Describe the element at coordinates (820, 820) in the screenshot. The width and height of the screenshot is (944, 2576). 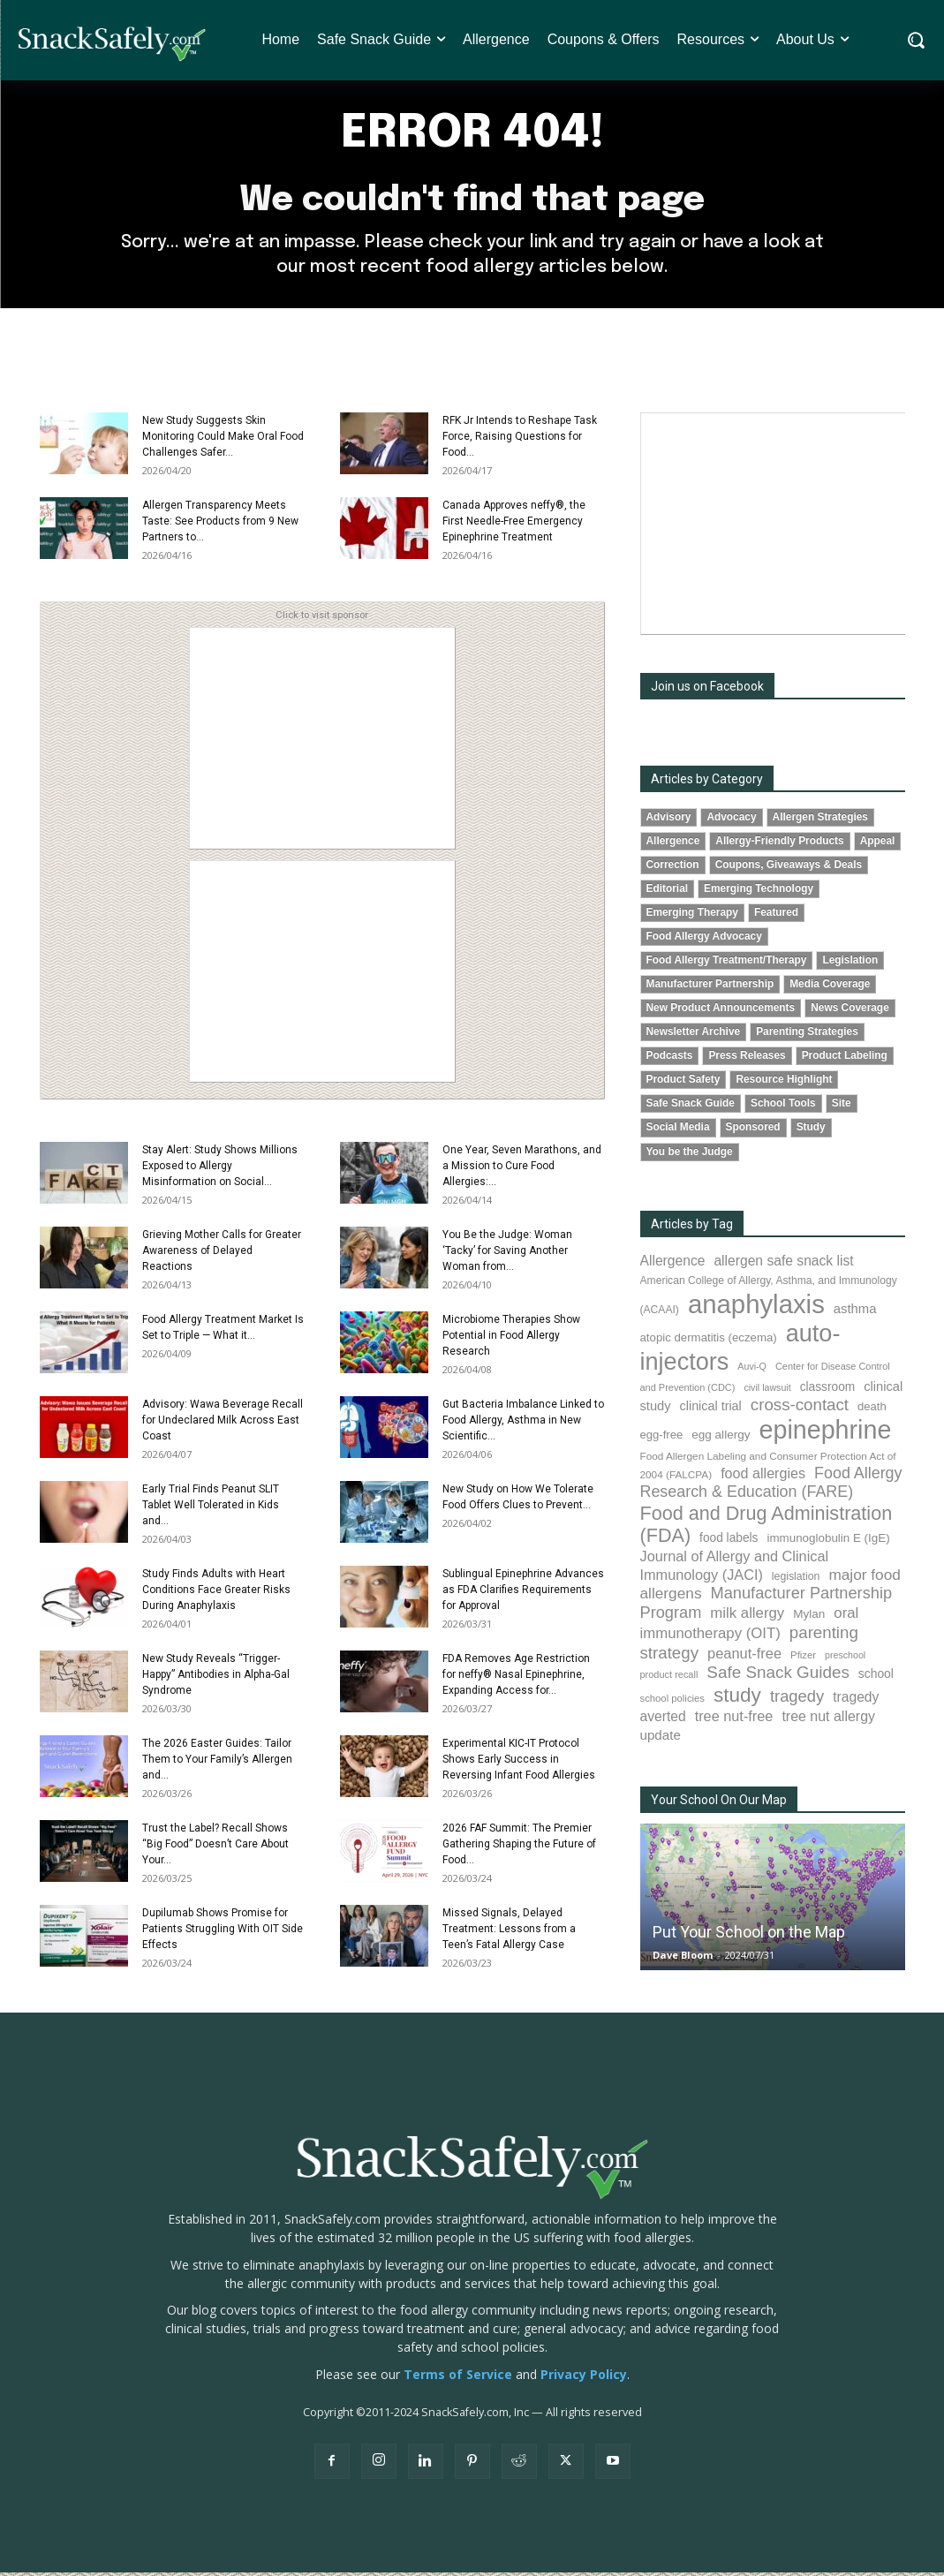
I see `Allergen Strategies` at that location.